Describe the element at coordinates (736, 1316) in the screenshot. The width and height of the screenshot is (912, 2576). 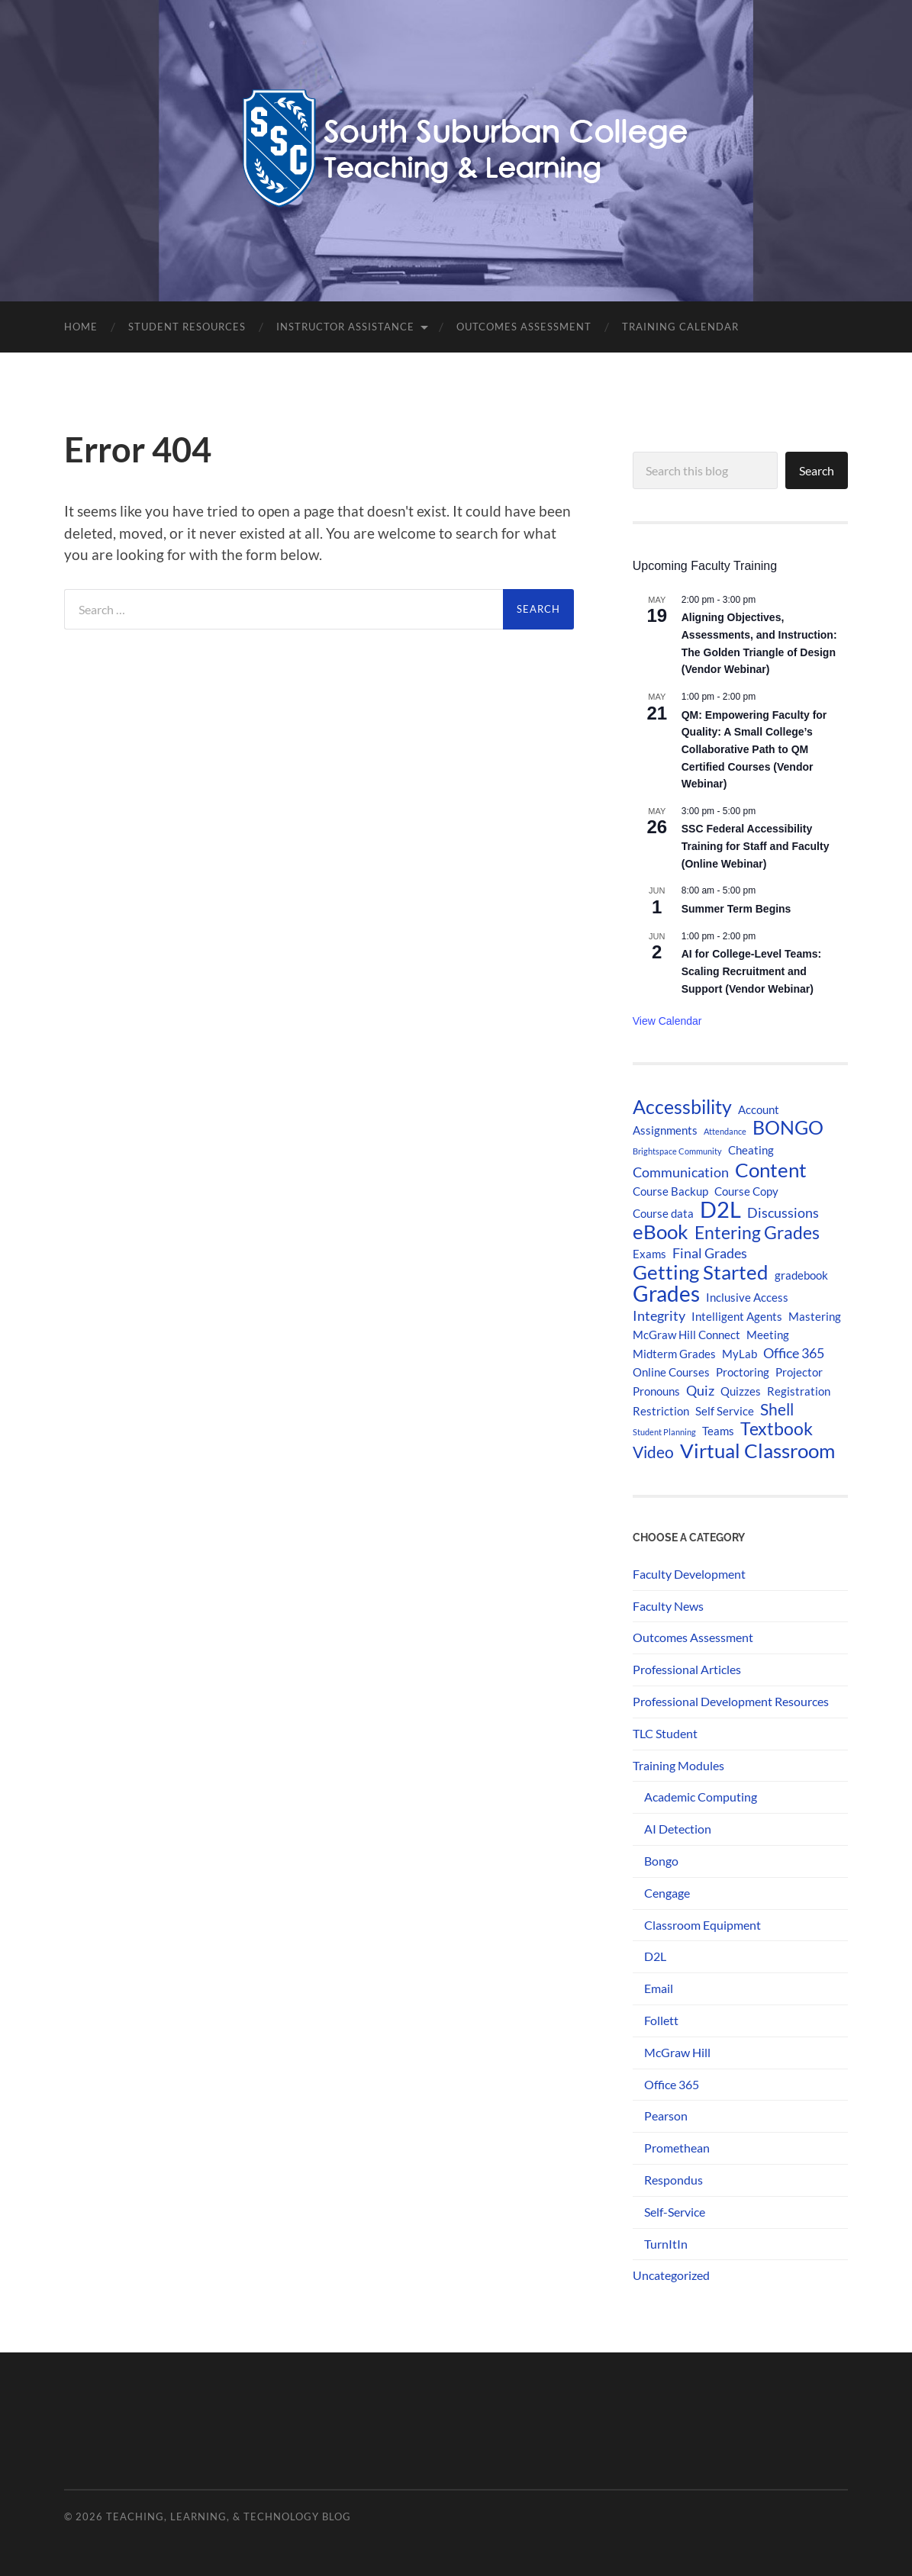
I see `Intelligent Agents [Intelligent Agents (2 items)]` at that location.